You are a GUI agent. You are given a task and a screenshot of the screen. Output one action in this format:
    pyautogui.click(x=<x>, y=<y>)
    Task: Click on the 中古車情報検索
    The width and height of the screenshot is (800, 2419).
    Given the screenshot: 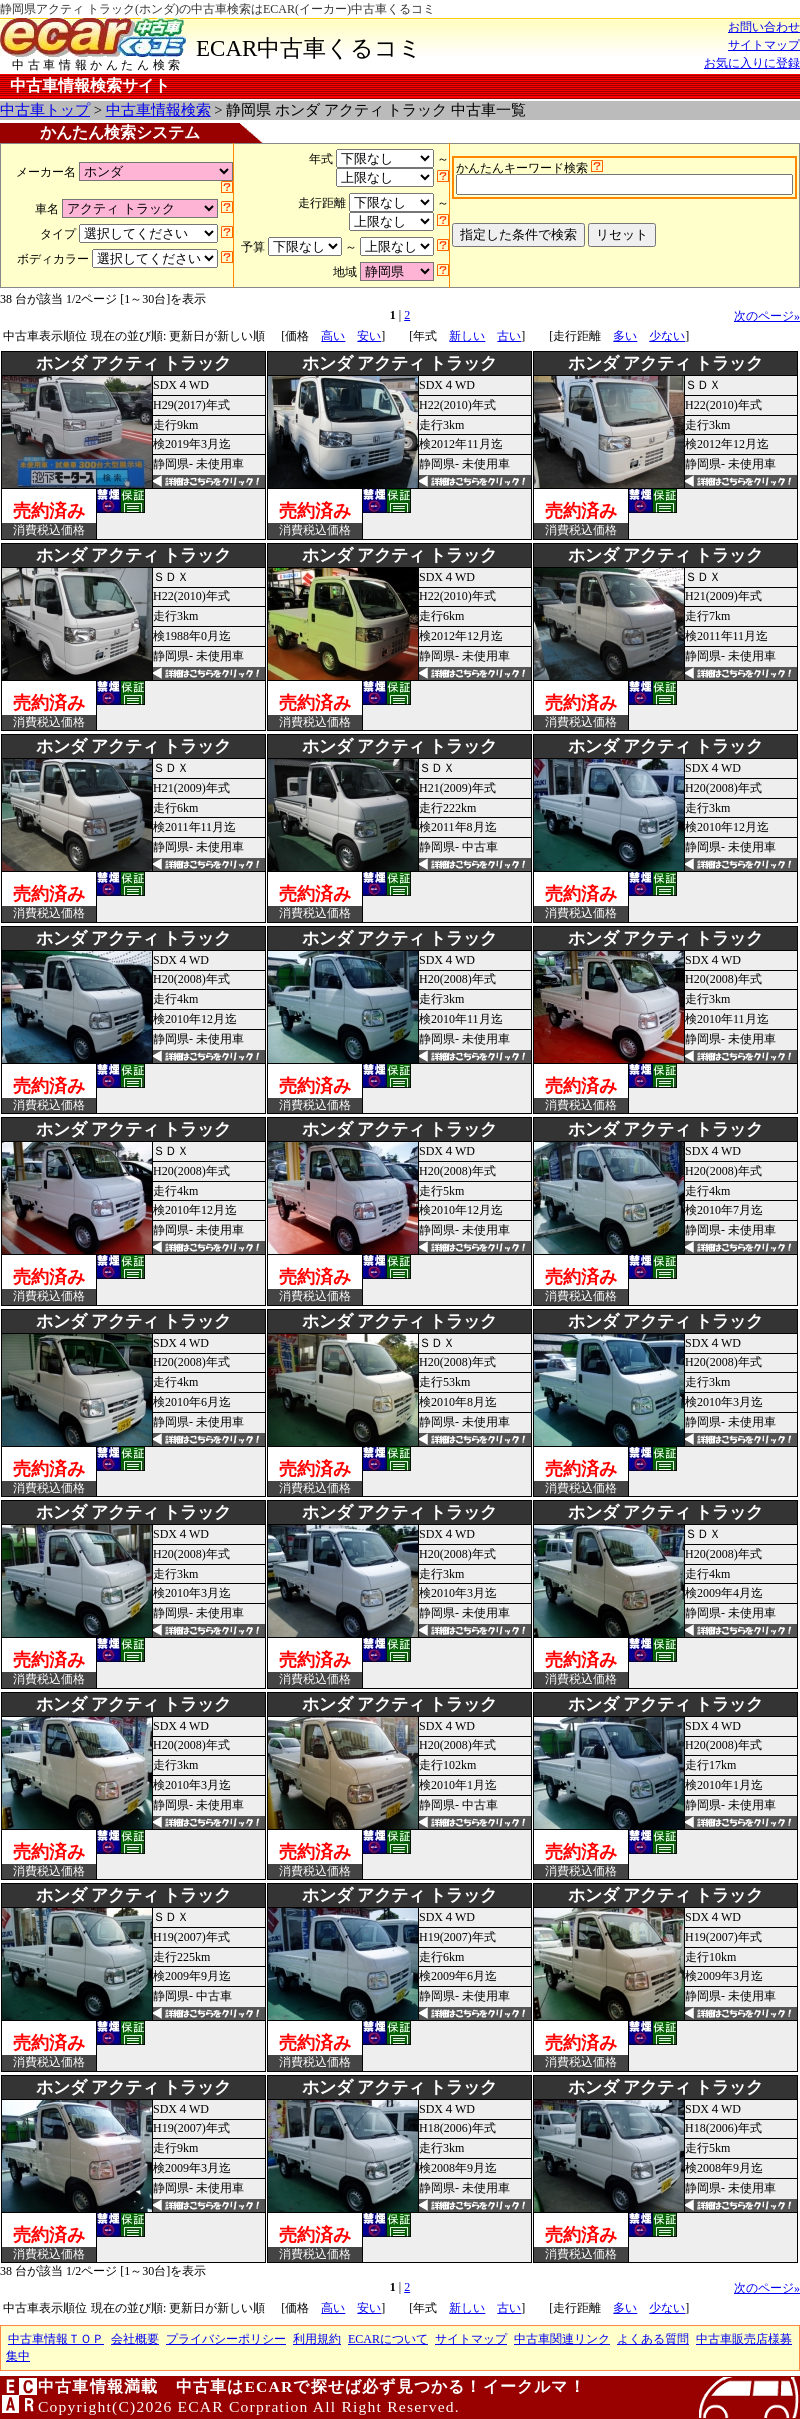 What is the action you would take?
    pyautogui.click(x=158, y=110)
    